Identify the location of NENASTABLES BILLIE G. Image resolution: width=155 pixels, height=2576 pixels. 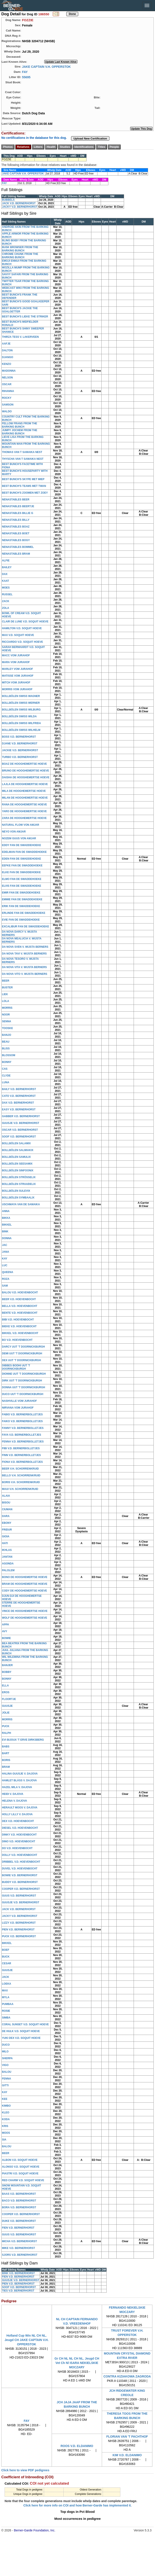
(17, 513).